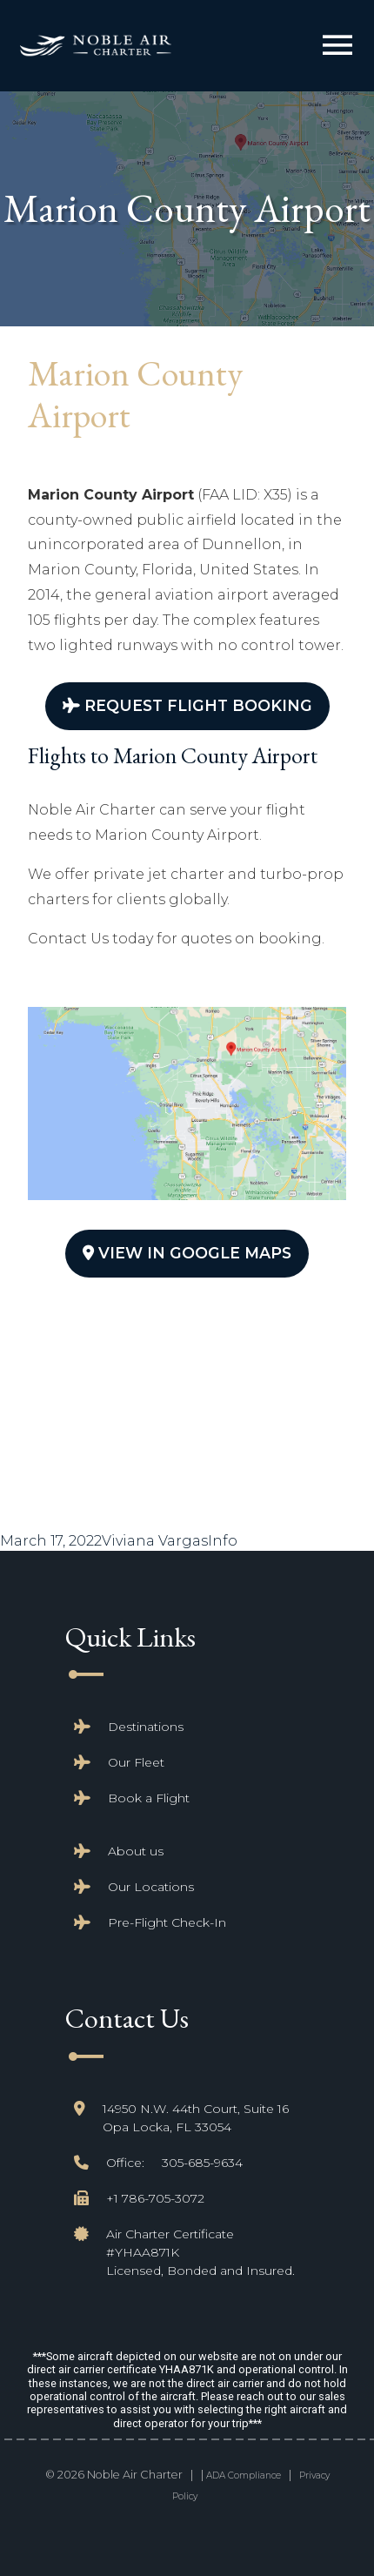 The width and height of the screenshot is (374, 2576). I want to click on 305-685-9634, so click(202, 2162).